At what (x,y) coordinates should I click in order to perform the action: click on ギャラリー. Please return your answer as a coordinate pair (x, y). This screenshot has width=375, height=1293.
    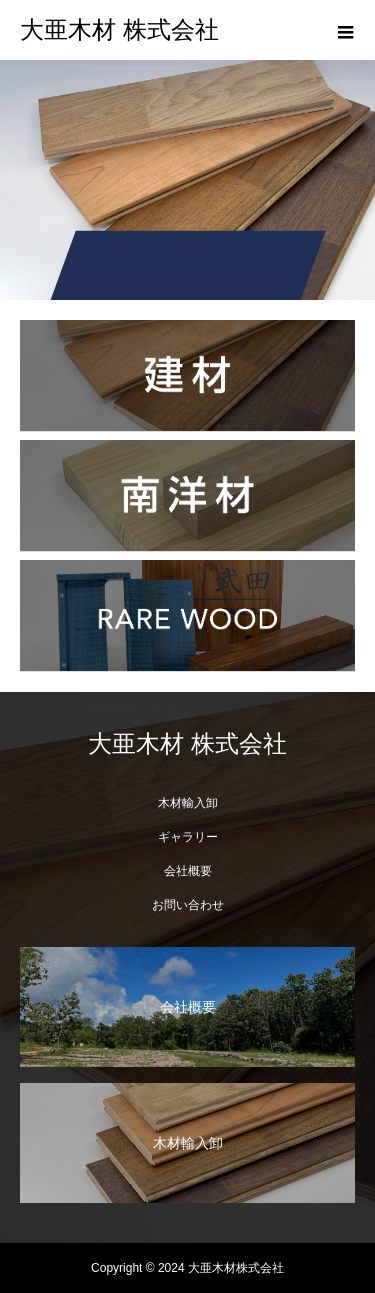
    Looking at the image, I should click on (188, 837).